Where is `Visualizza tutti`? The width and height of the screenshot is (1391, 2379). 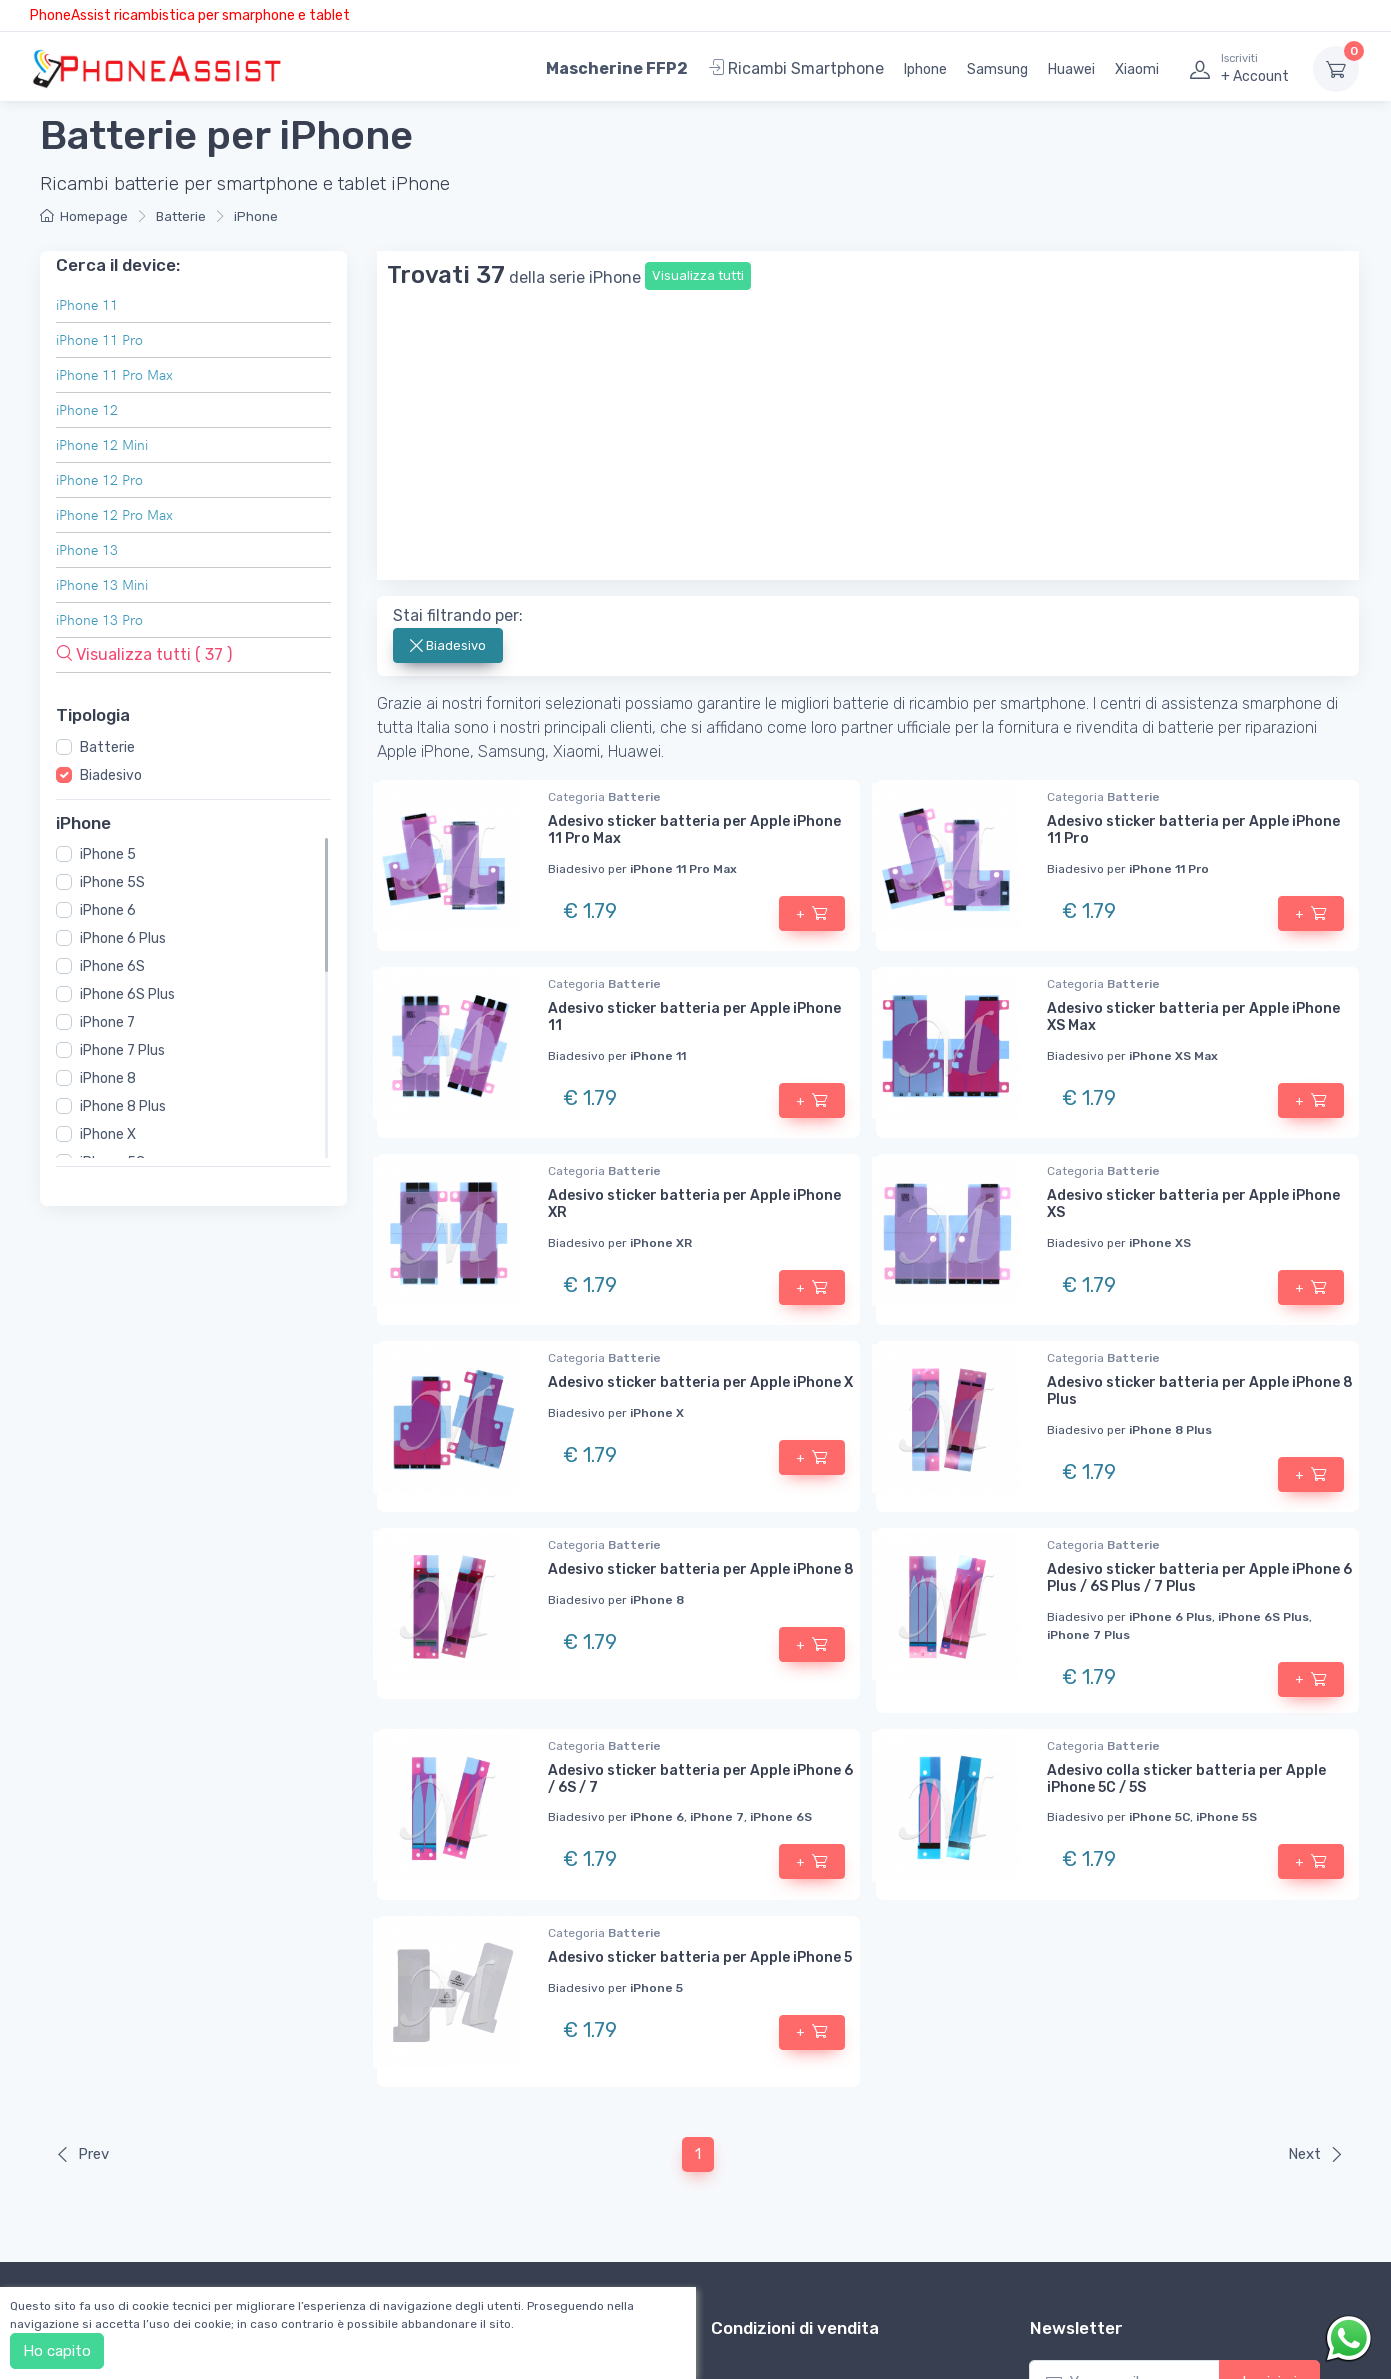
Visualizza tutti is located at coordinates (698, 275).